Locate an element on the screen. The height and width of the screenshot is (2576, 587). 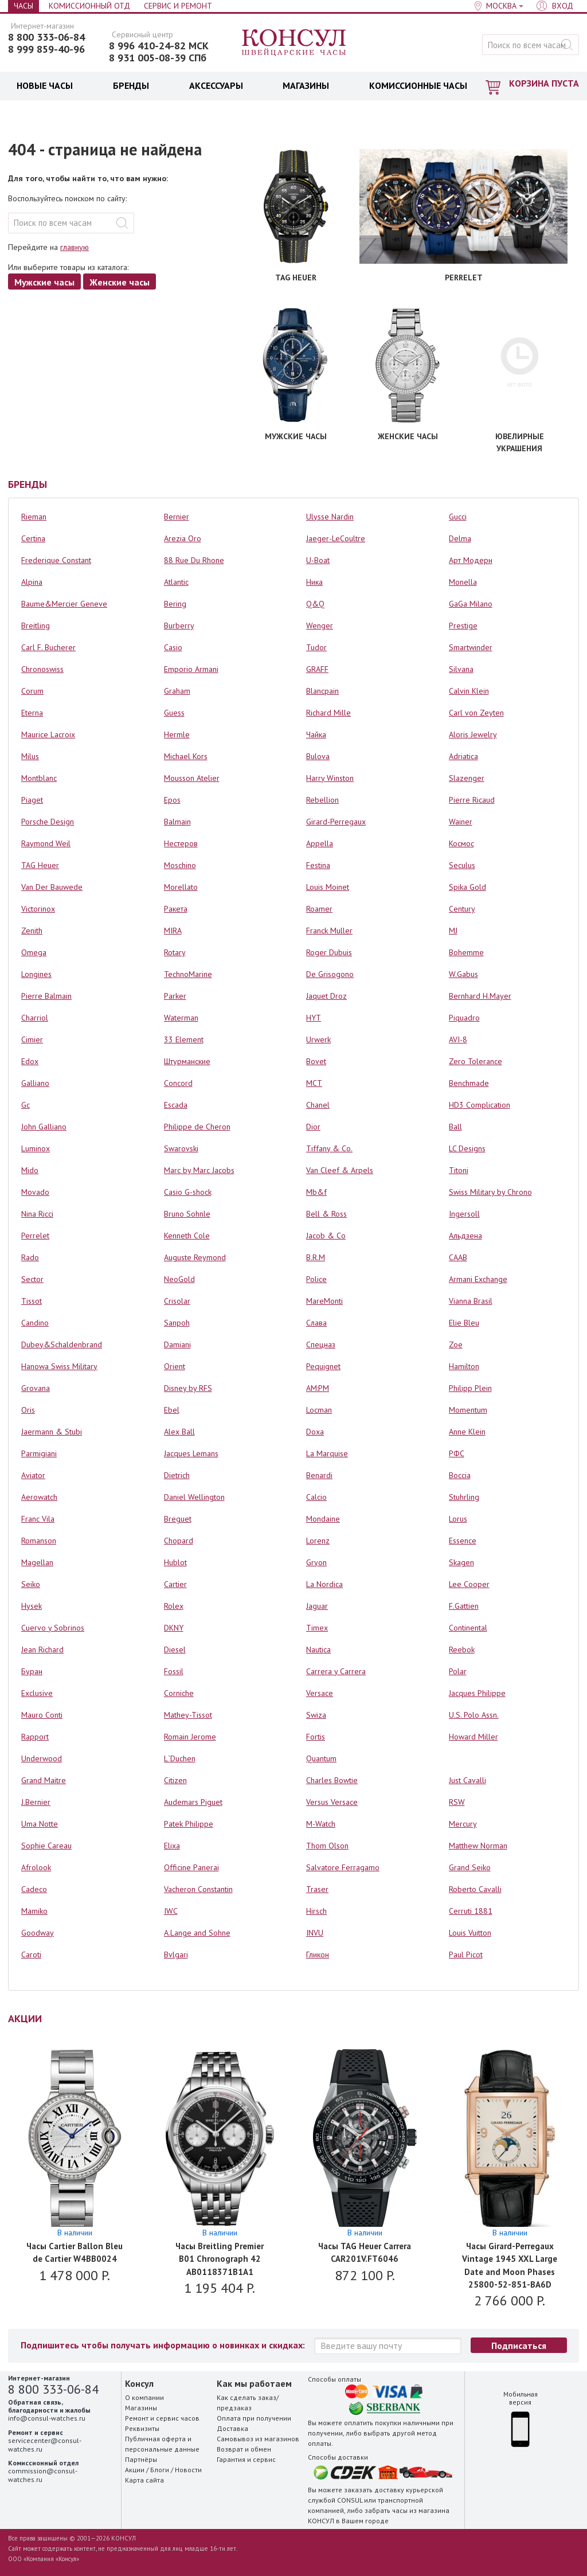
Rieman is located at coordinates (33, 516).